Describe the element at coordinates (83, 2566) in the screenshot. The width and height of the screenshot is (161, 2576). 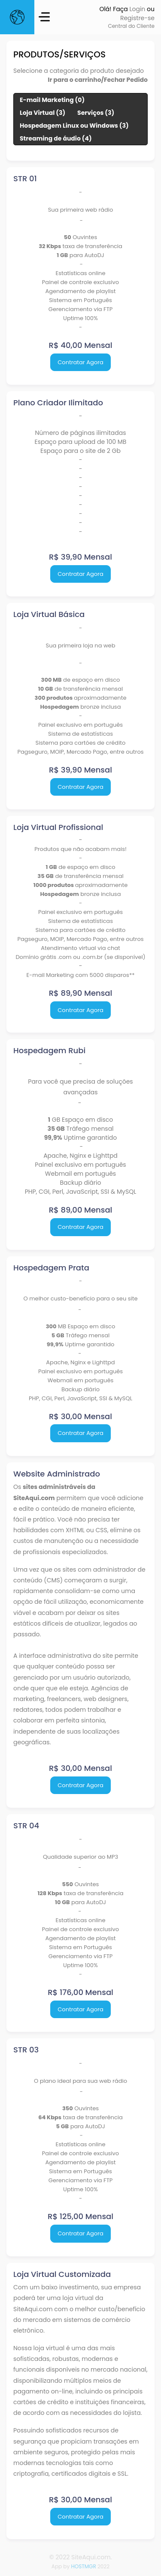
I see `HOSTMGR` at that location.